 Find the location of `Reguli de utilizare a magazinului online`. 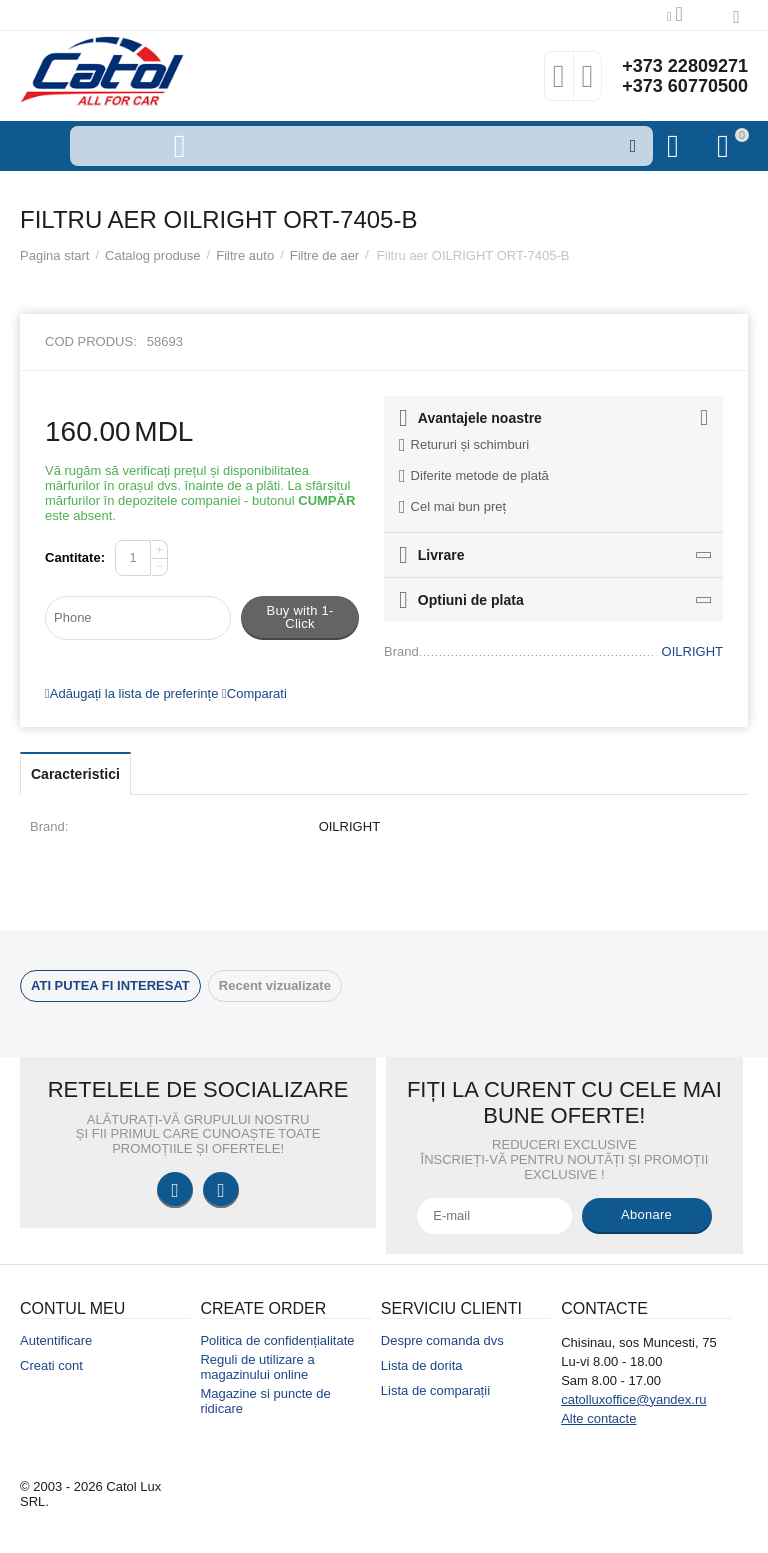

Reguli de utilizare a magazinului online is located at coordinates (257, 1367).